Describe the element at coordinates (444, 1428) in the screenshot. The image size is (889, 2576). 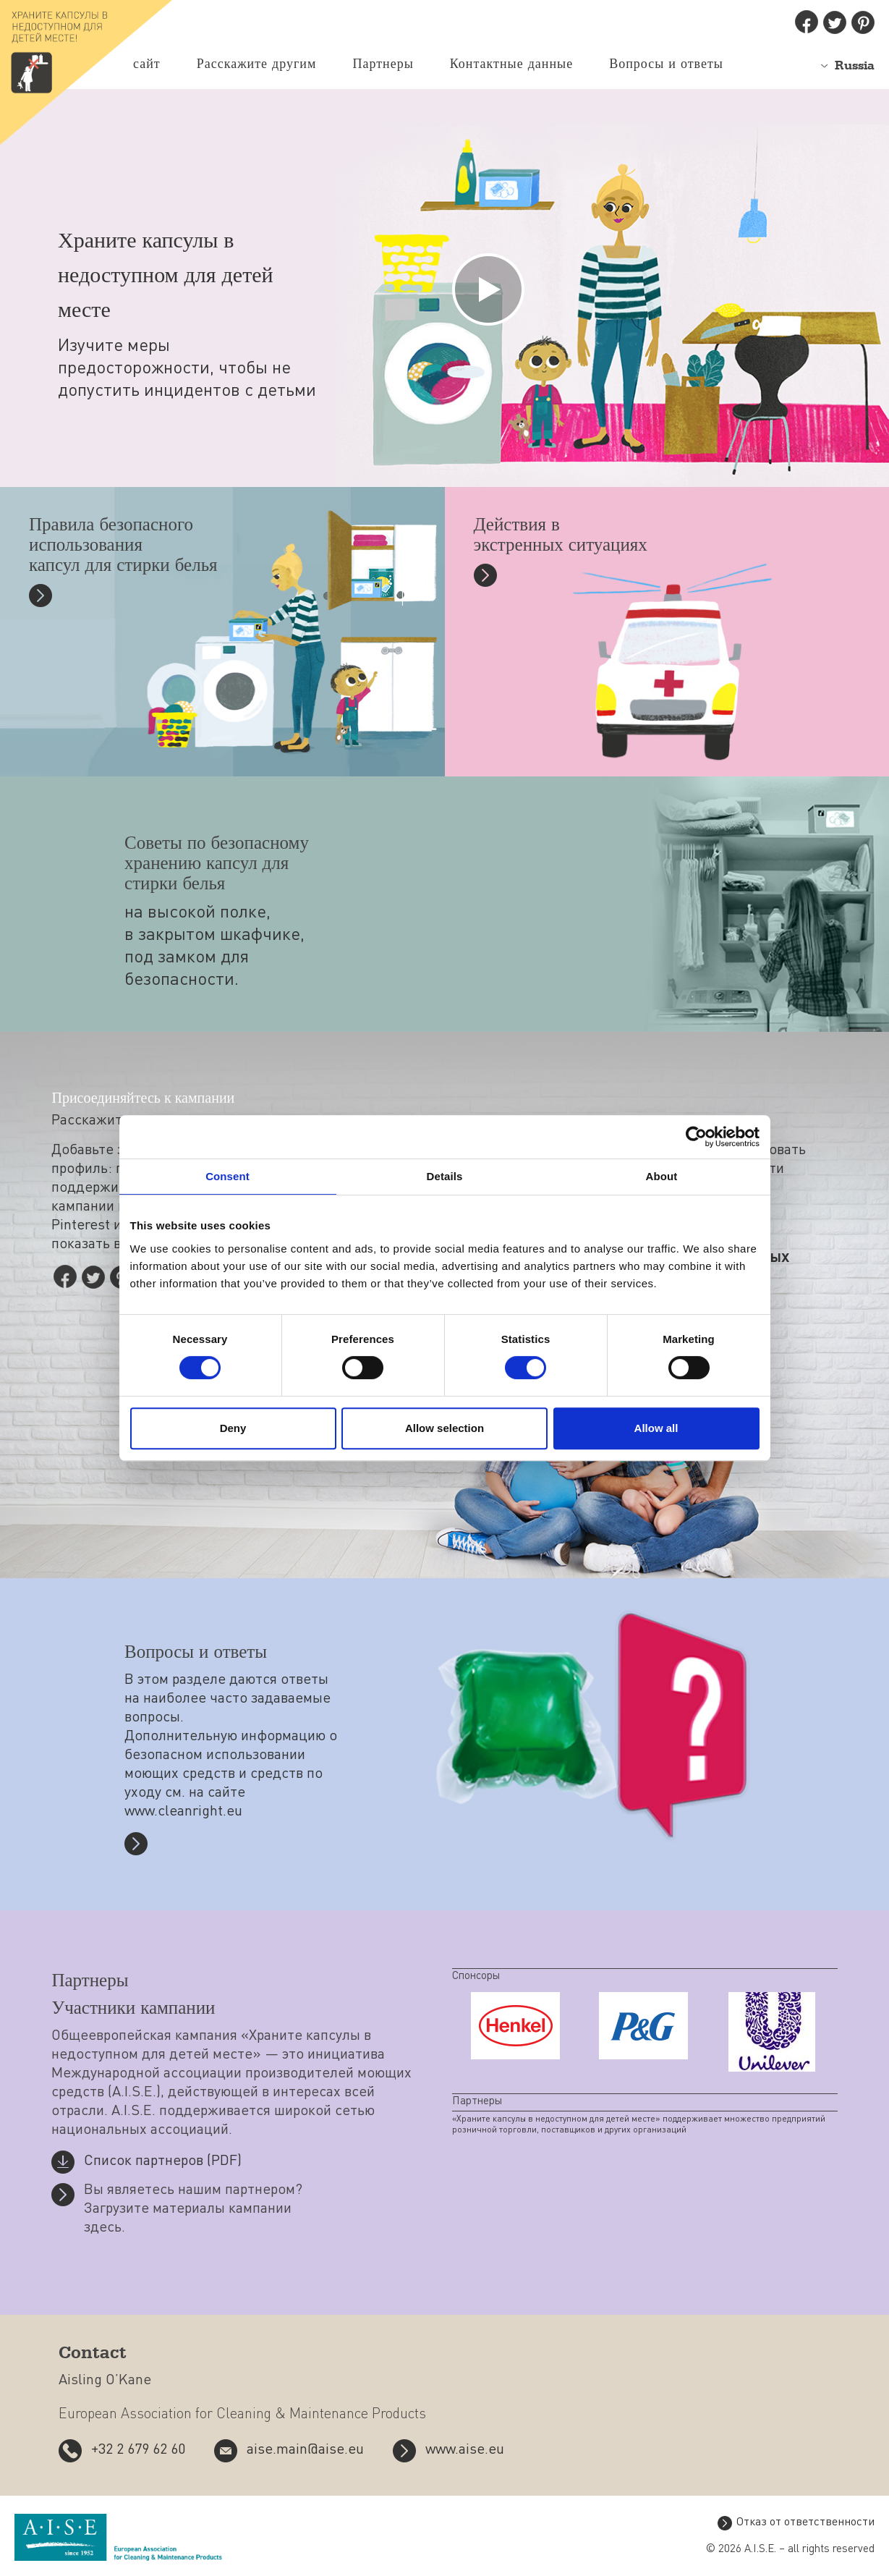
I see `Allow selection` at that location.